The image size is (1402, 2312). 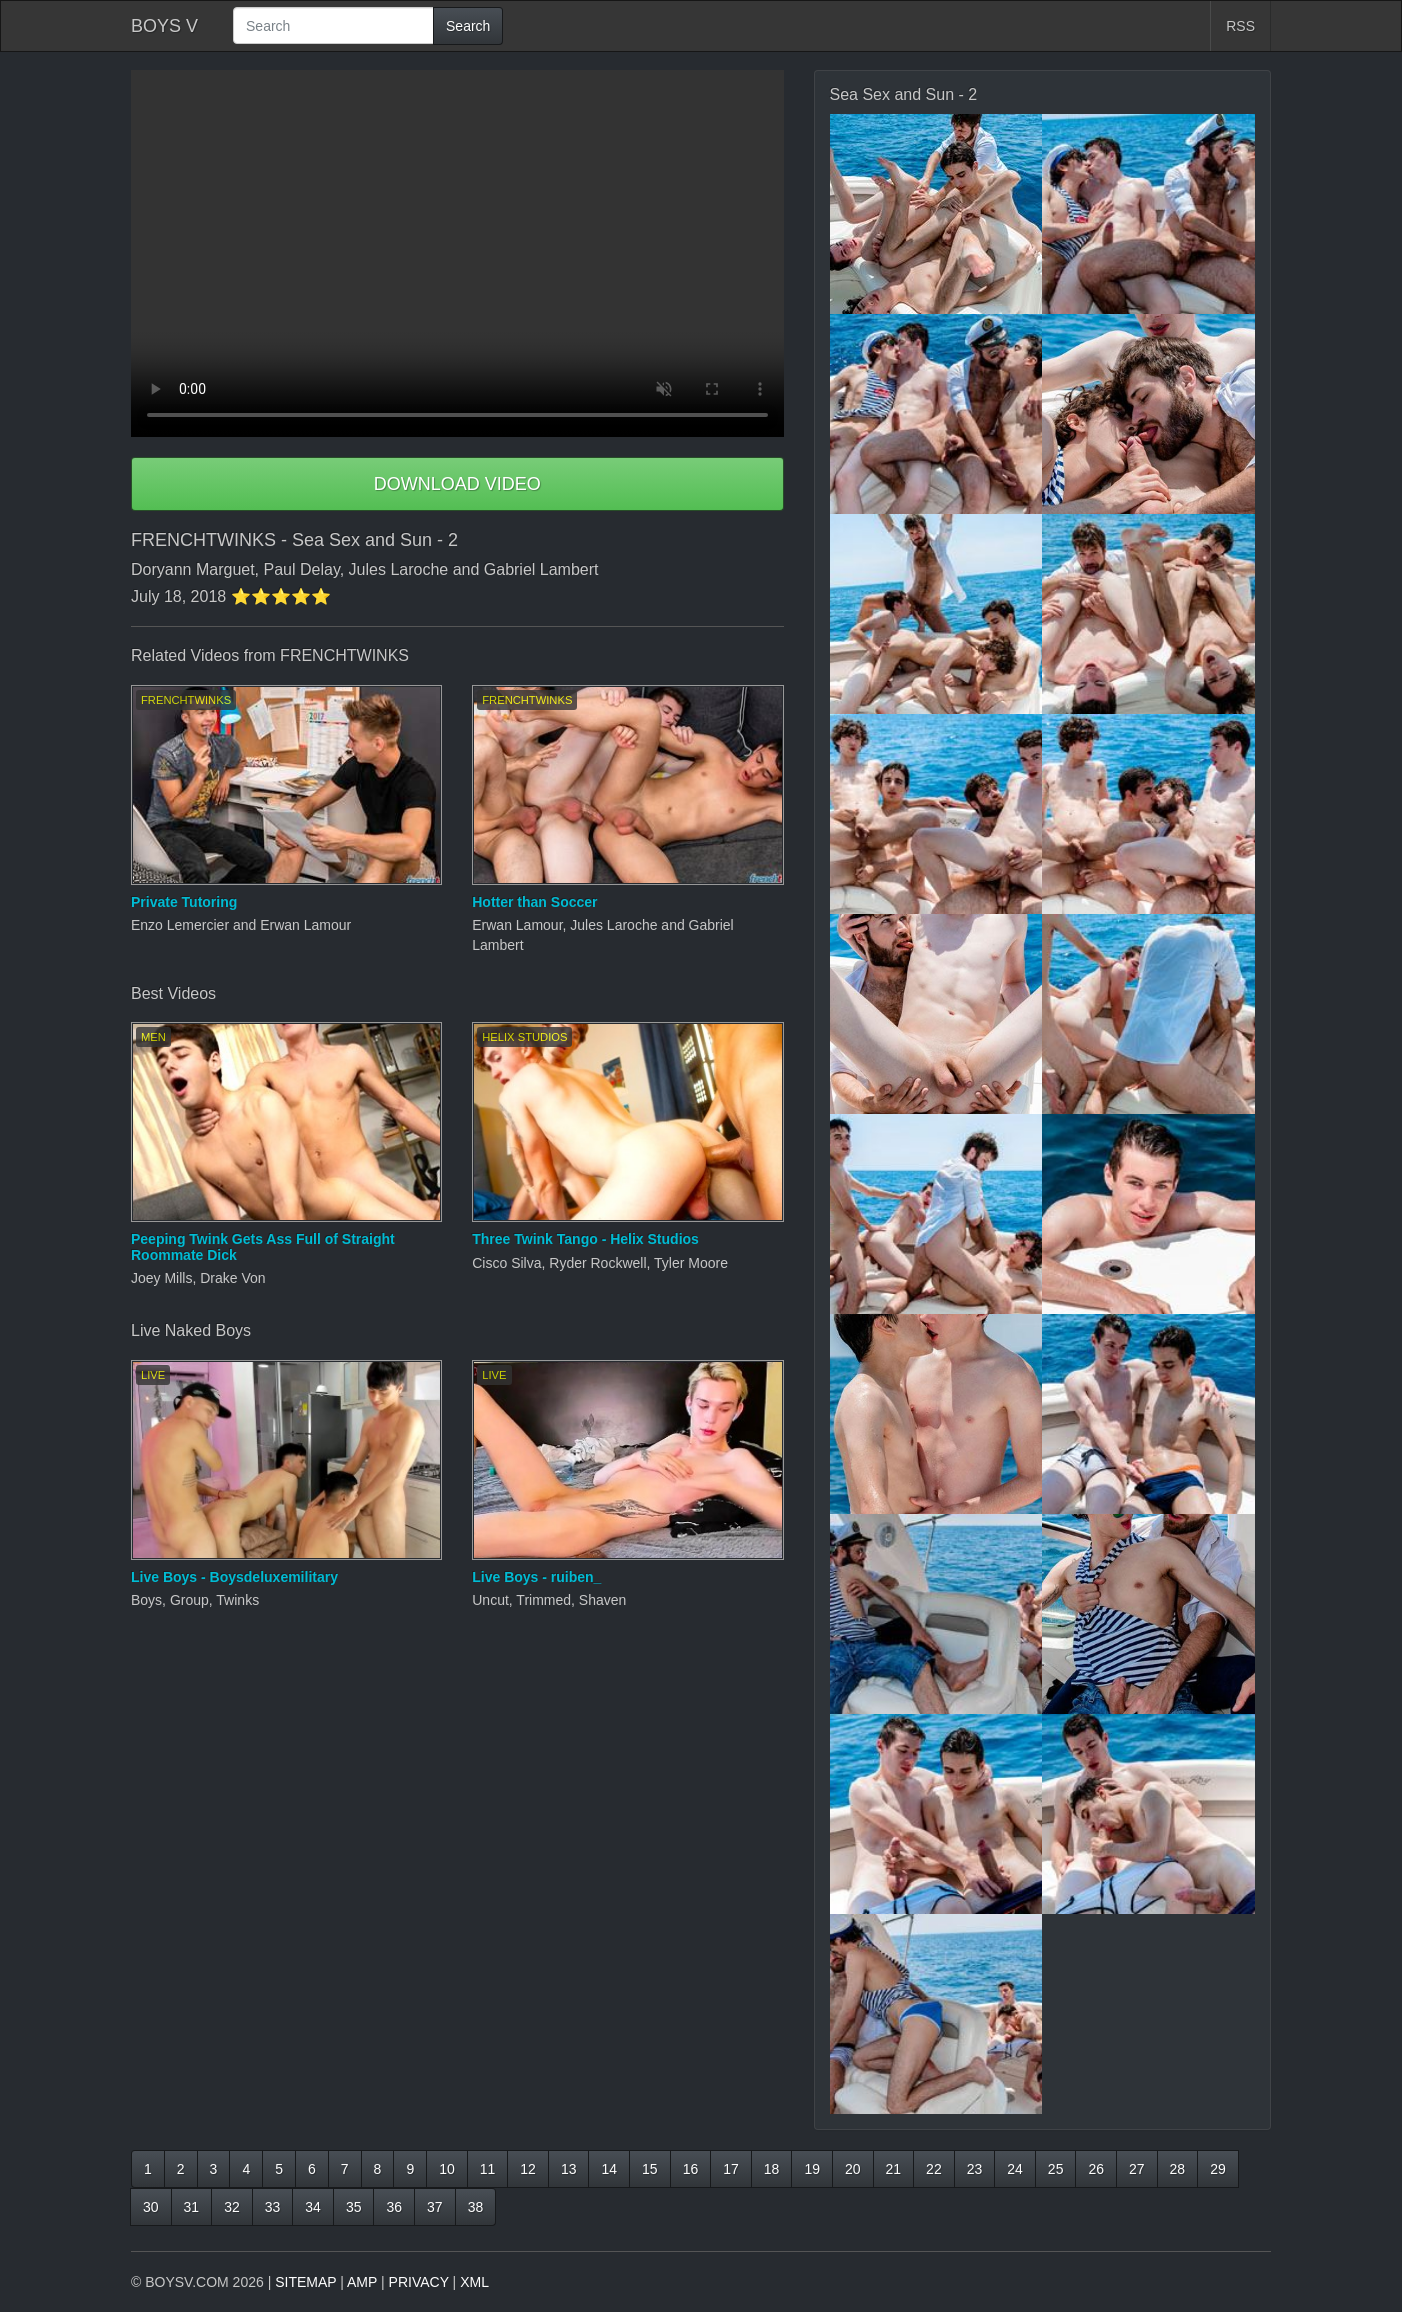 What do you see at coordinates (1240, 26) in the screenshot?
I see `RSS` at bounding box center [1240, 26].